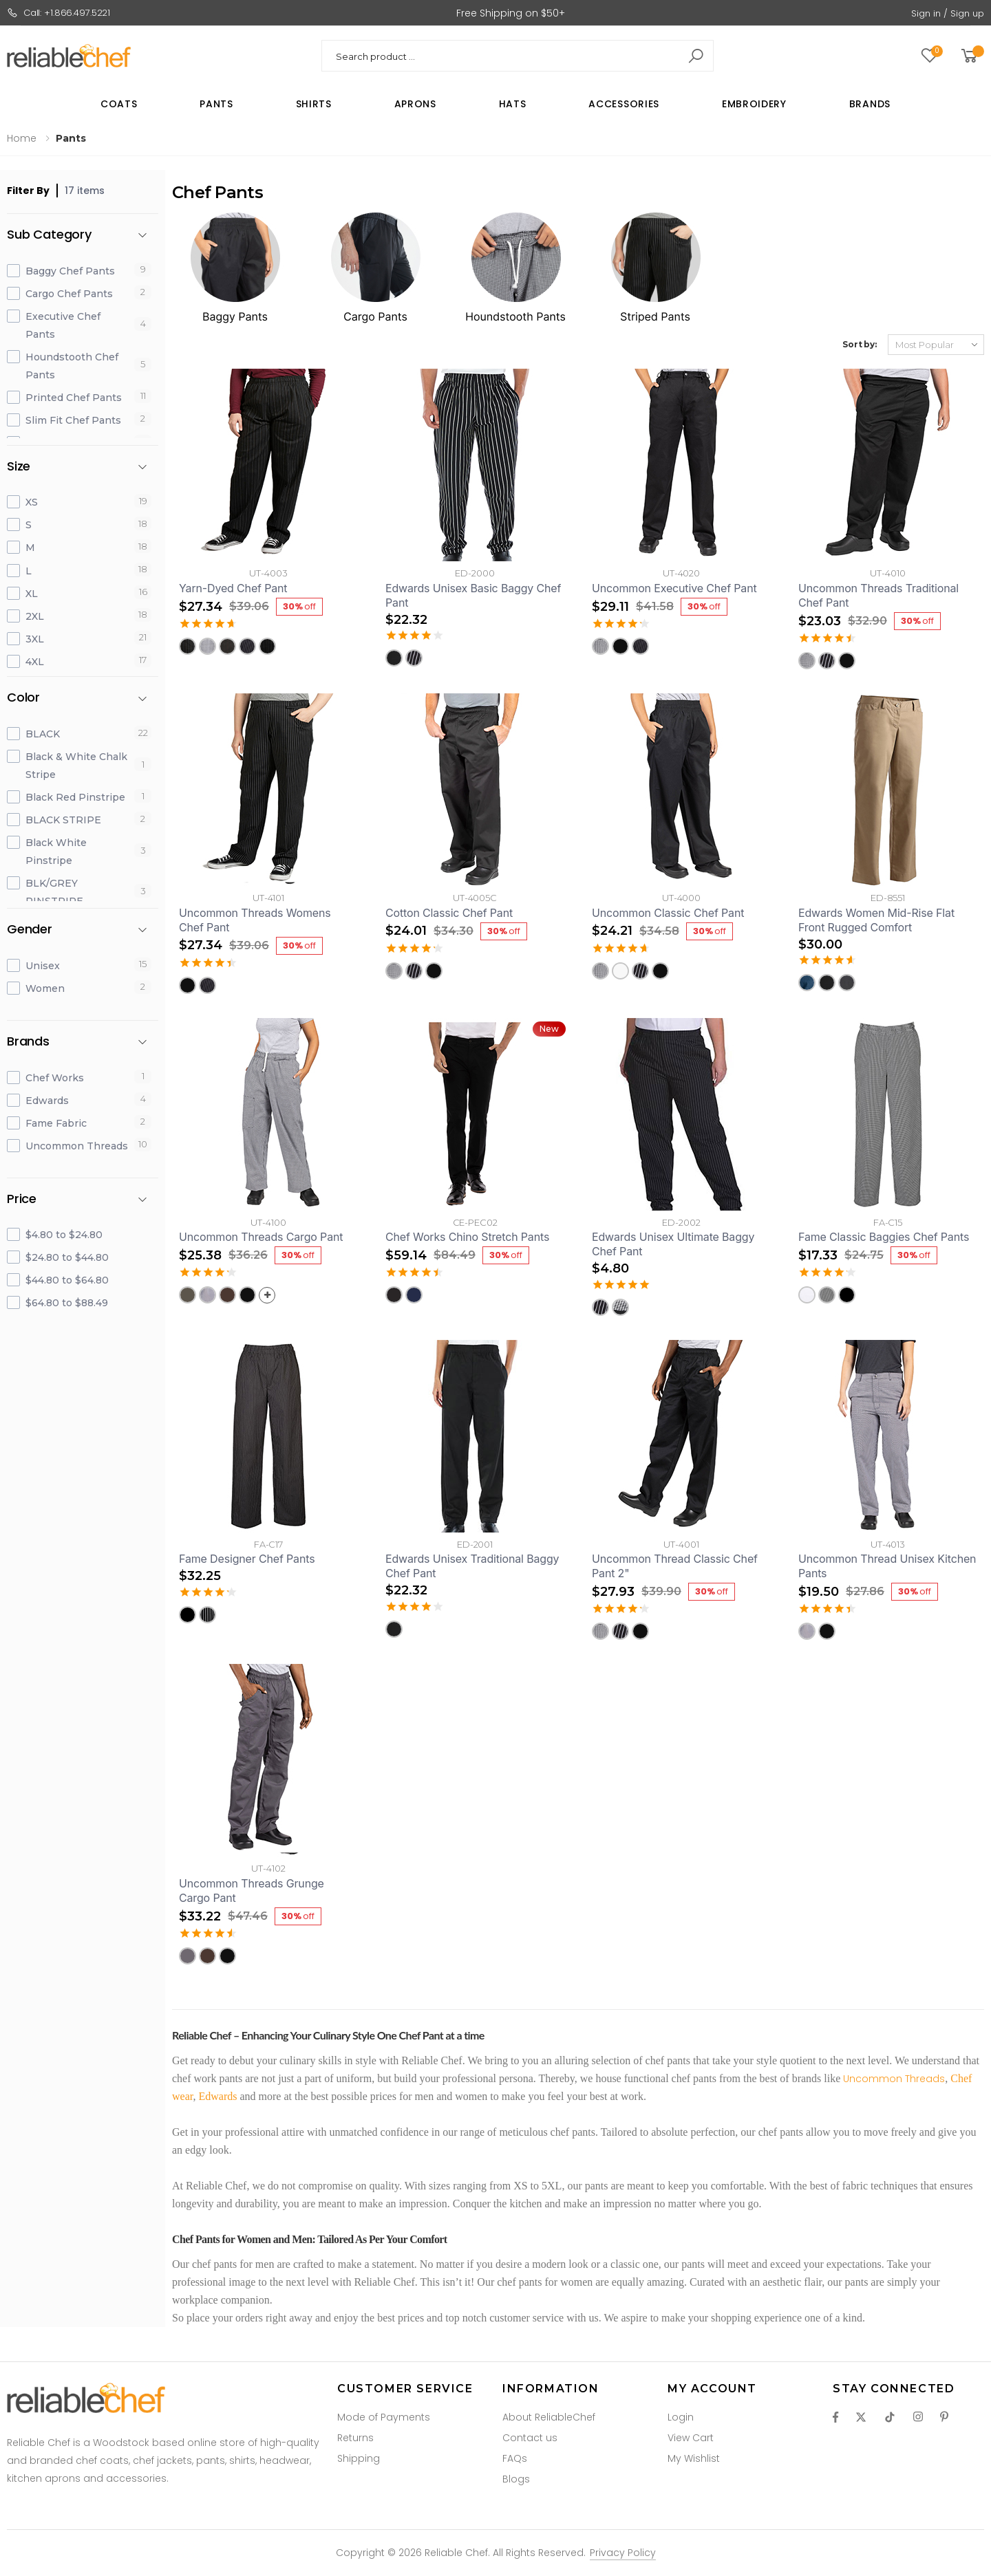 Image resolution: width=991 pixels, height=2576 pixels. I want to click on Aprons, so click(415, 104).